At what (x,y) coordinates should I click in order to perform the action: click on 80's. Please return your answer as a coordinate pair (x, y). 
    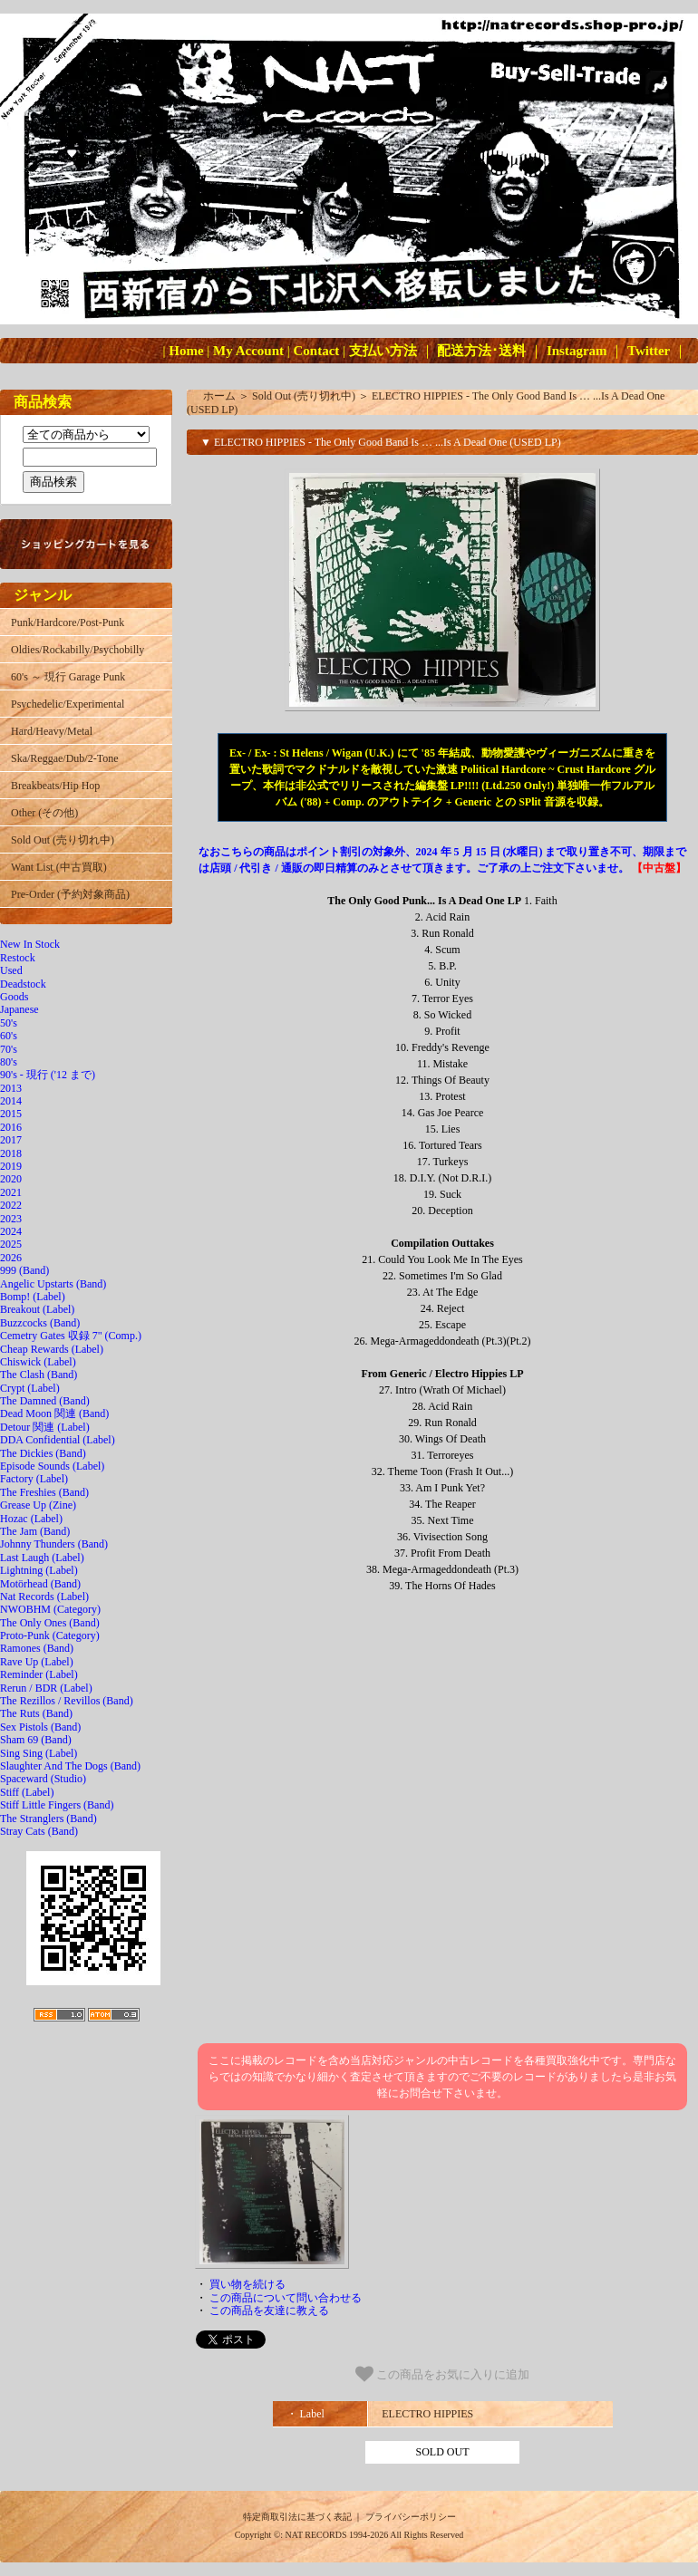
    Looking at the image, I should click on (8, 1062).